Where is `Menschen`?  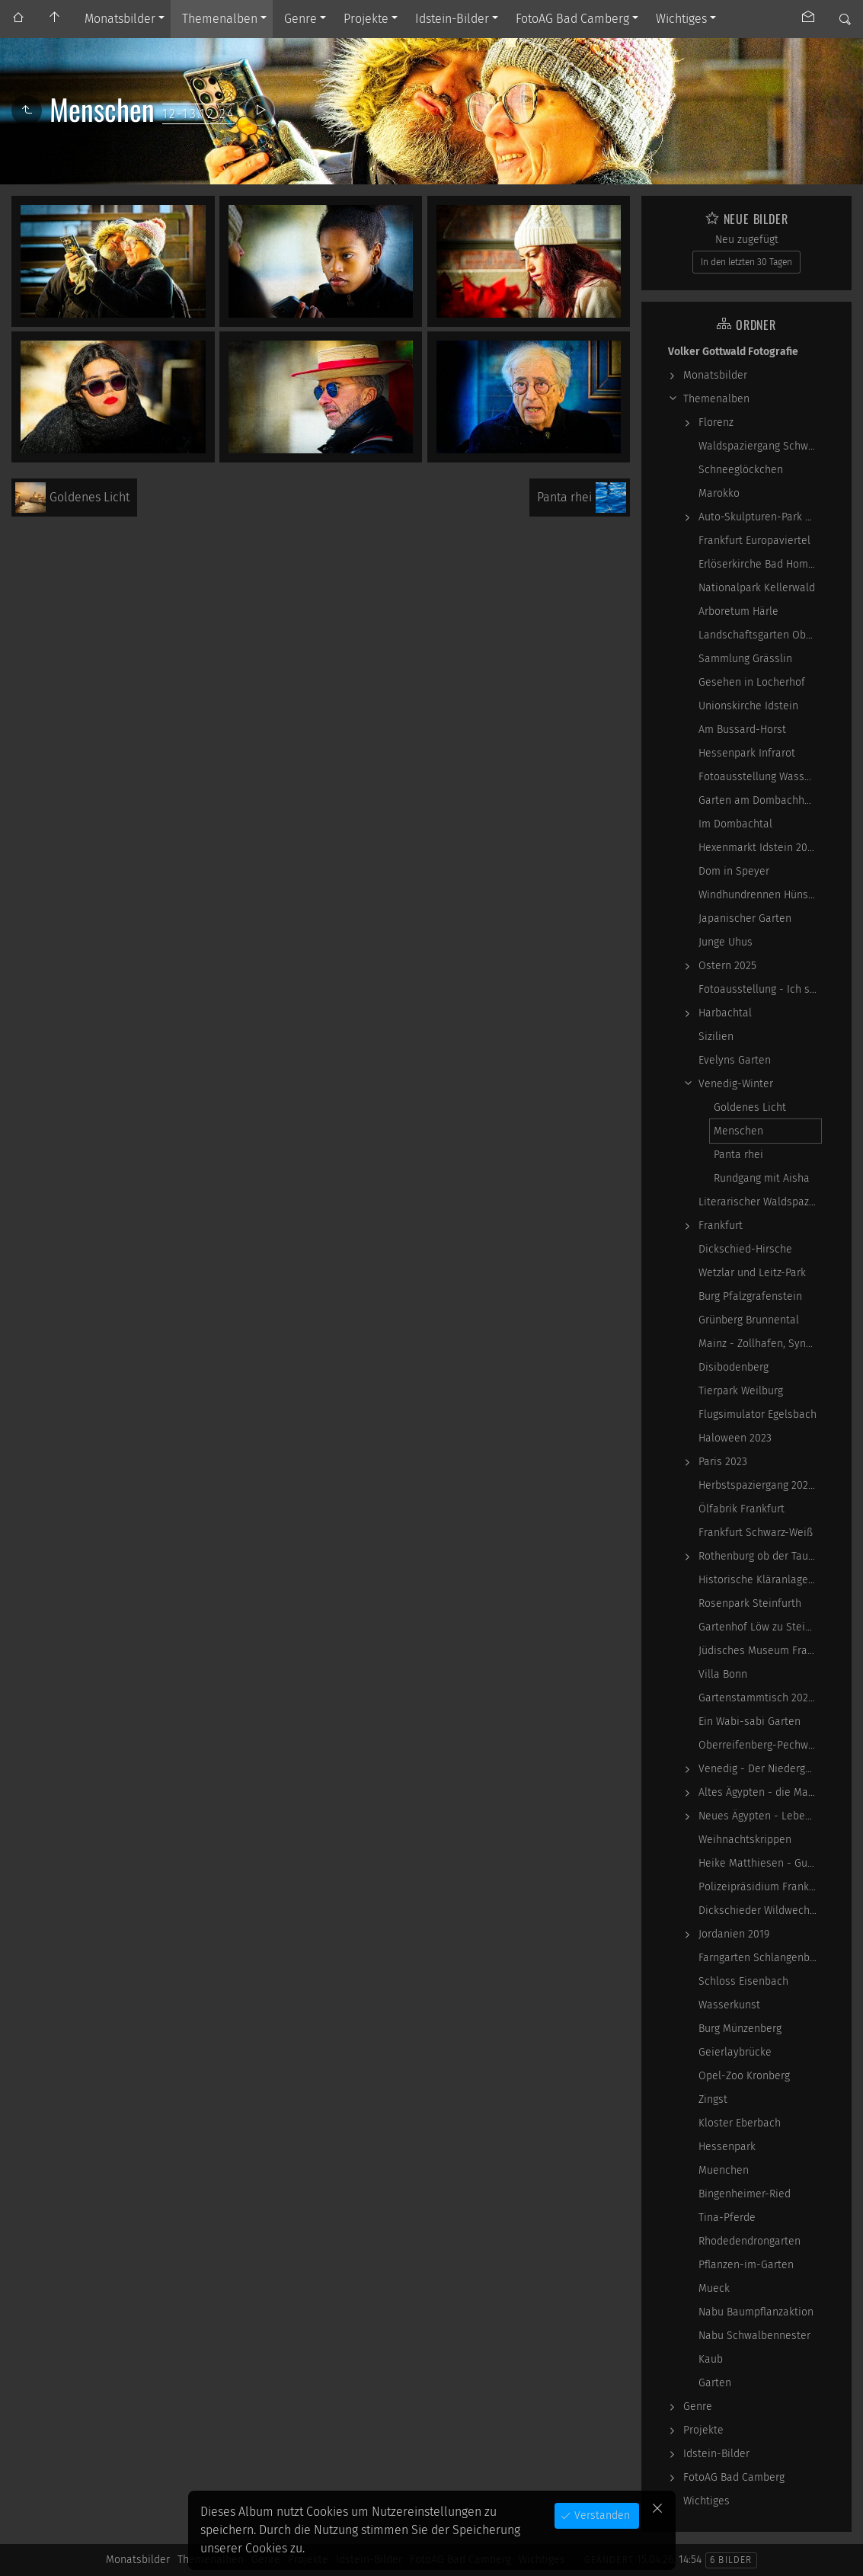
Menschen is located at coordinates (738, 1131).